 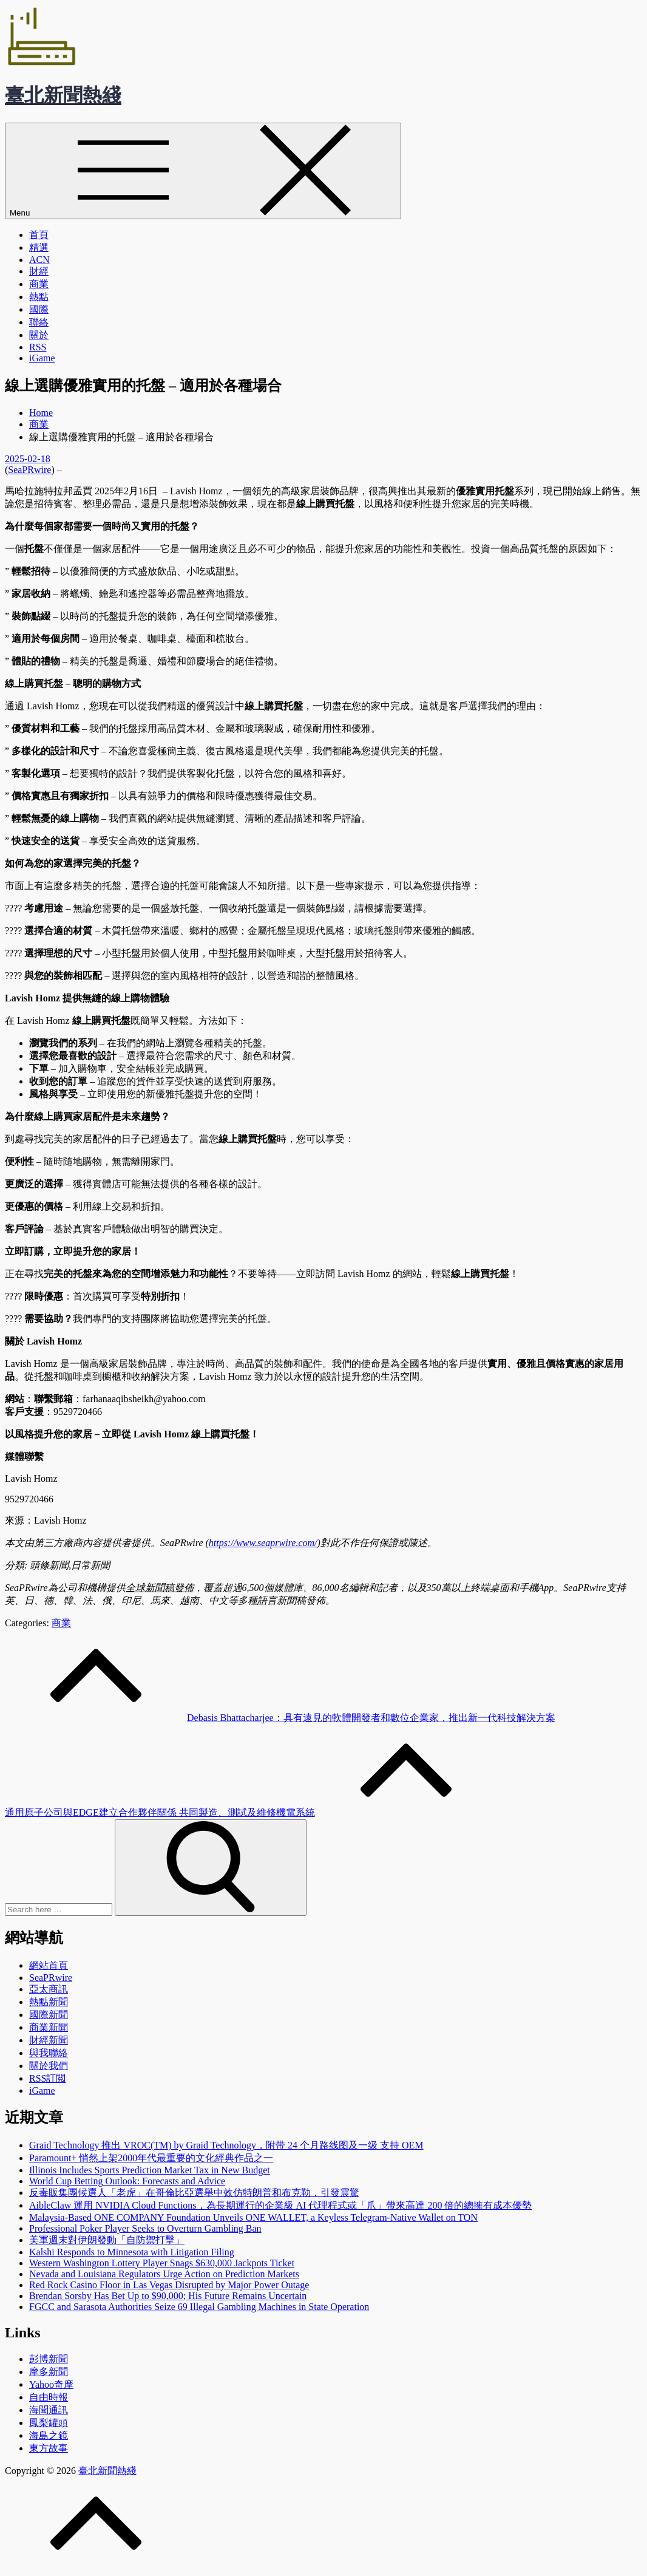 I want to click on 彭博新聞, so click(x=48, y=2359).